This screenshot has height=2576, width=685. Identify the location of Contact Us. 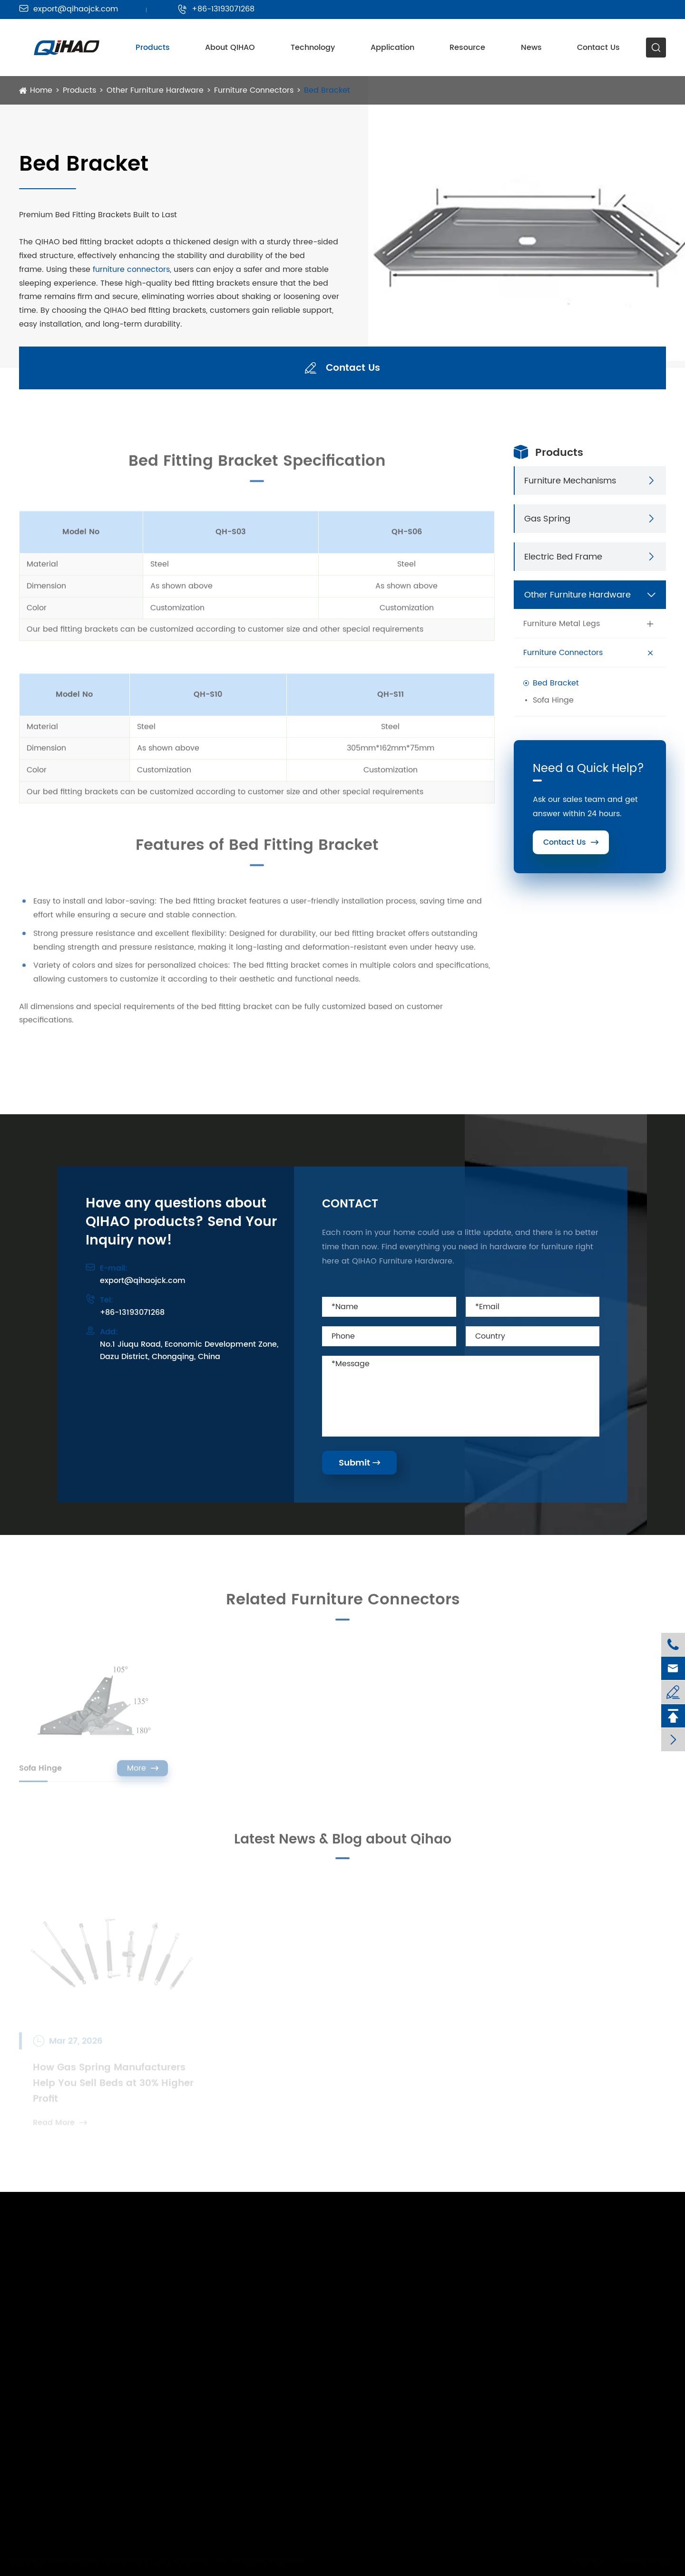
(598, 47).